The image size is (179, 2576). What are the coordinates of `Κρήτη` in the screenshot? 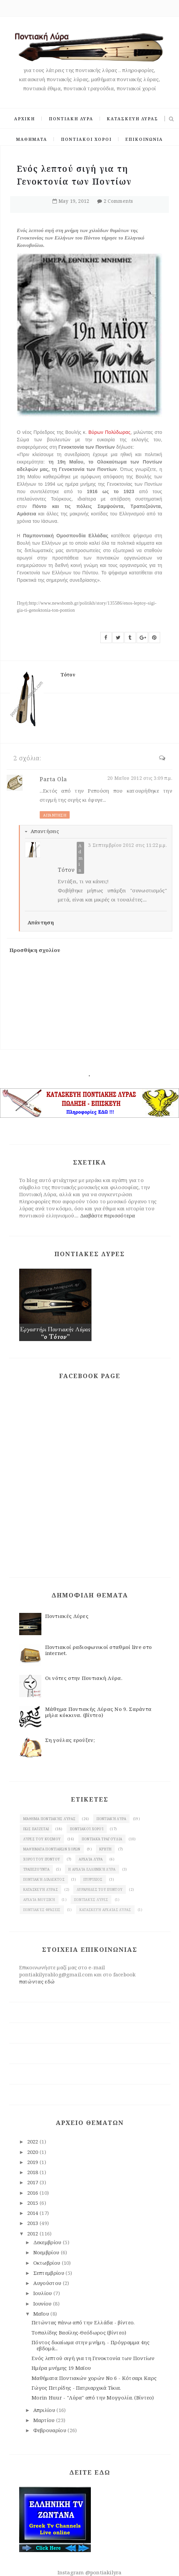 It's located at (105, 1849).